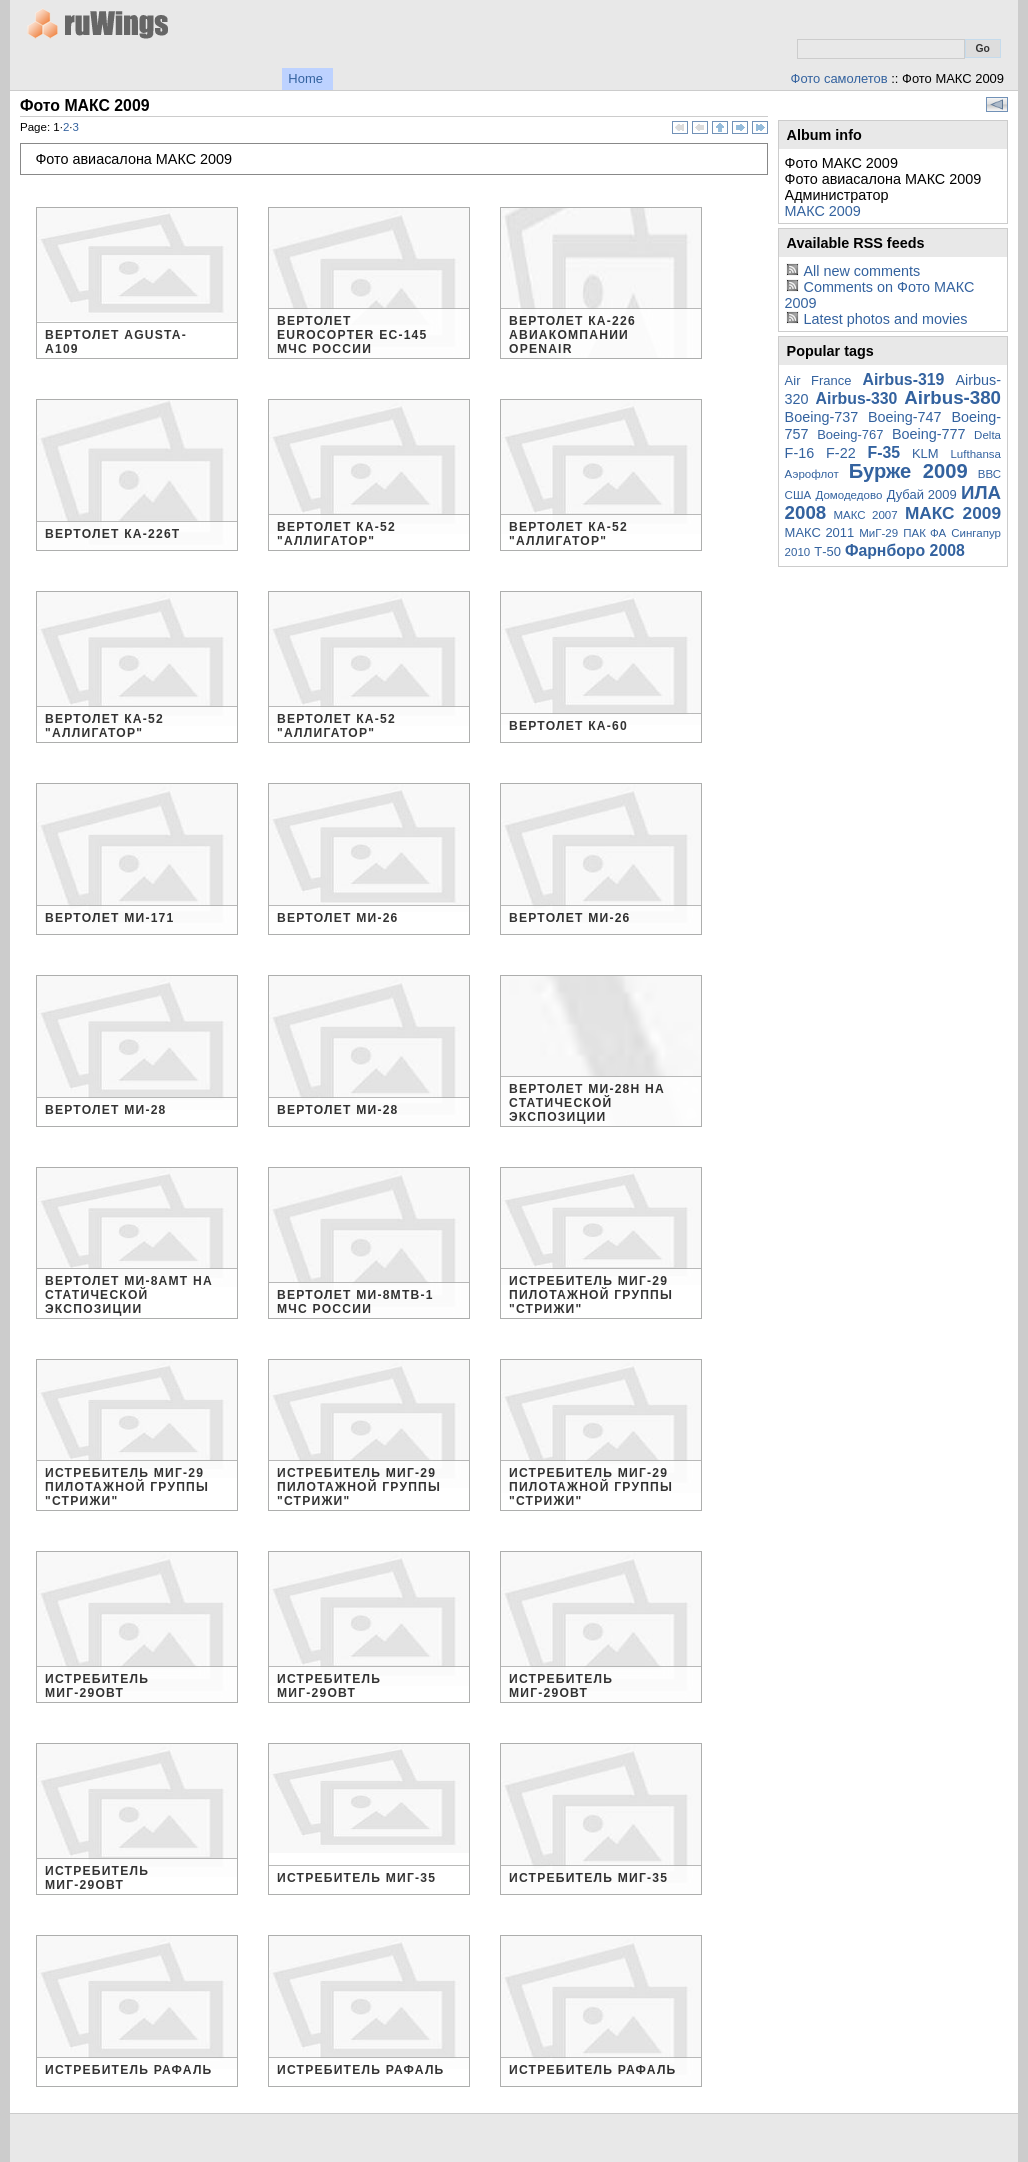 The image size is (1028, 2162). I want to click on Delta, so click(987, 435).